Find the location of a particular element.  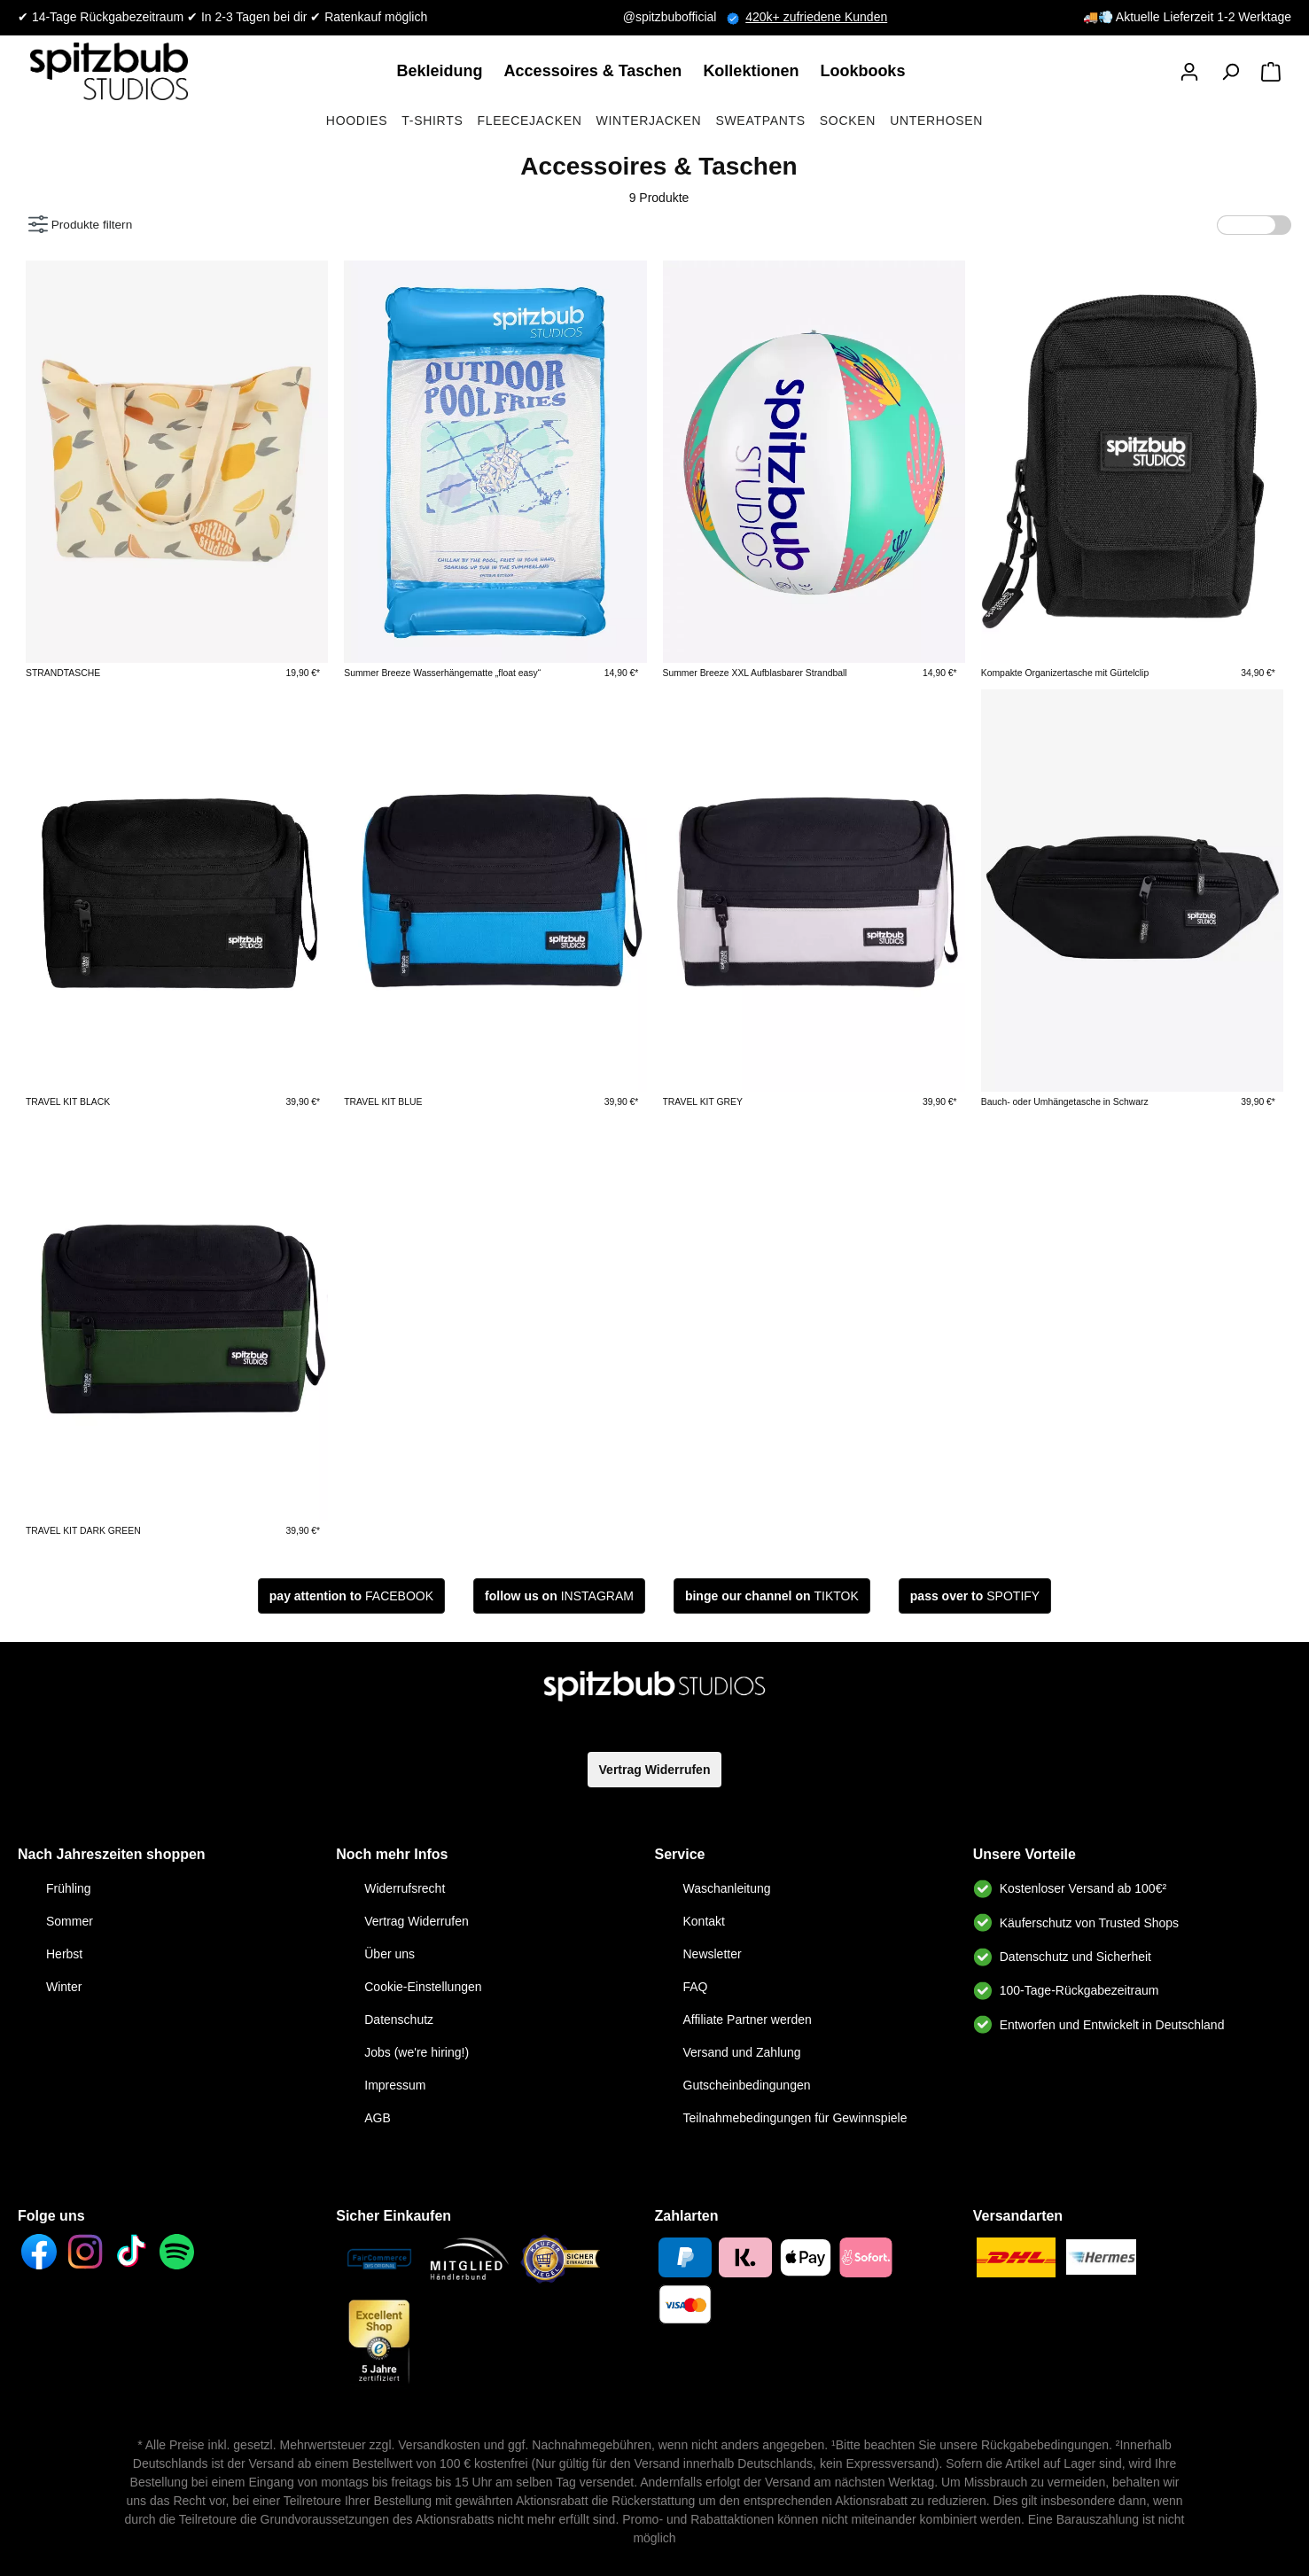

Unterhosen is located at coordinates (936, 120).